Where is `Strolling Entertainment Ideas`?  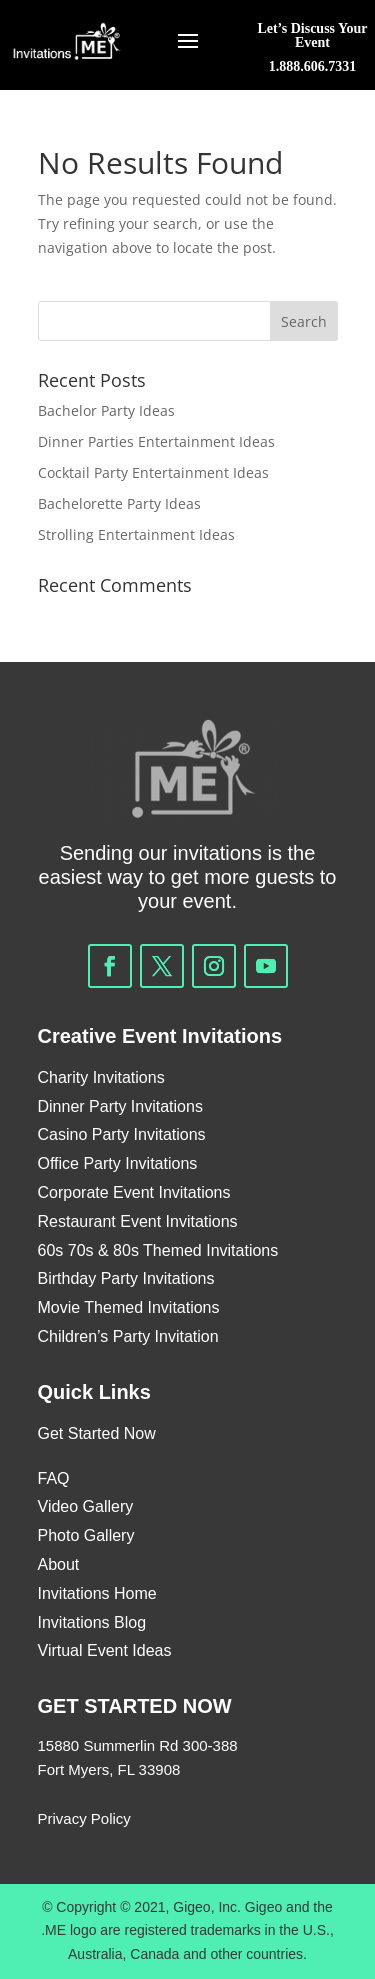
Strolling Entertainment Ideas is located at coordinates (136, 534).